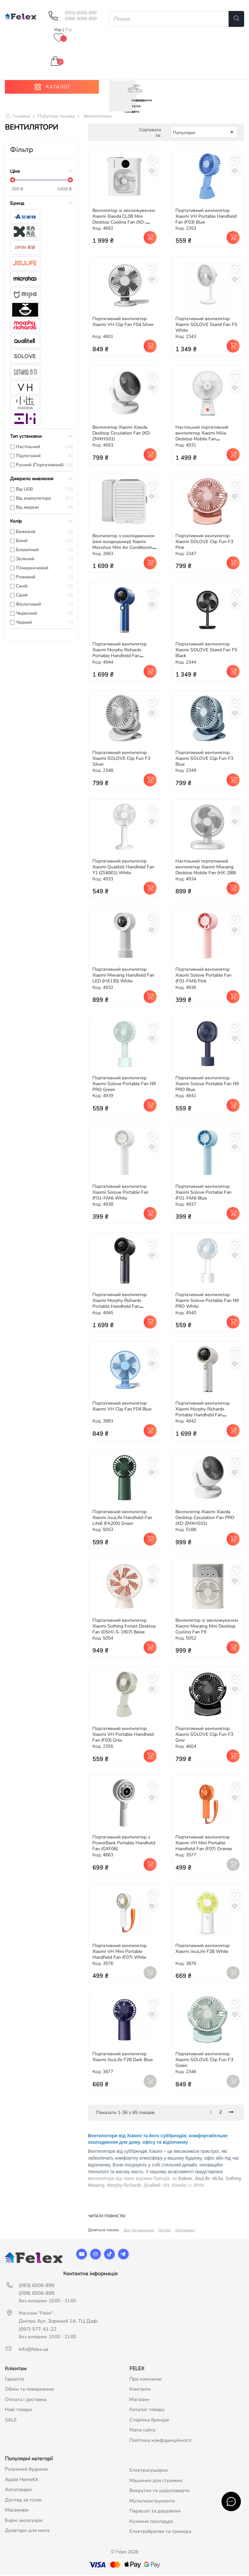  What do you see at coordinates (120, 1194) in the screenshot?
I see `Портативний вентилятор Xiaomi Solove Portable Fan (F01-FAN) White` at bounding box center [120, 1194].